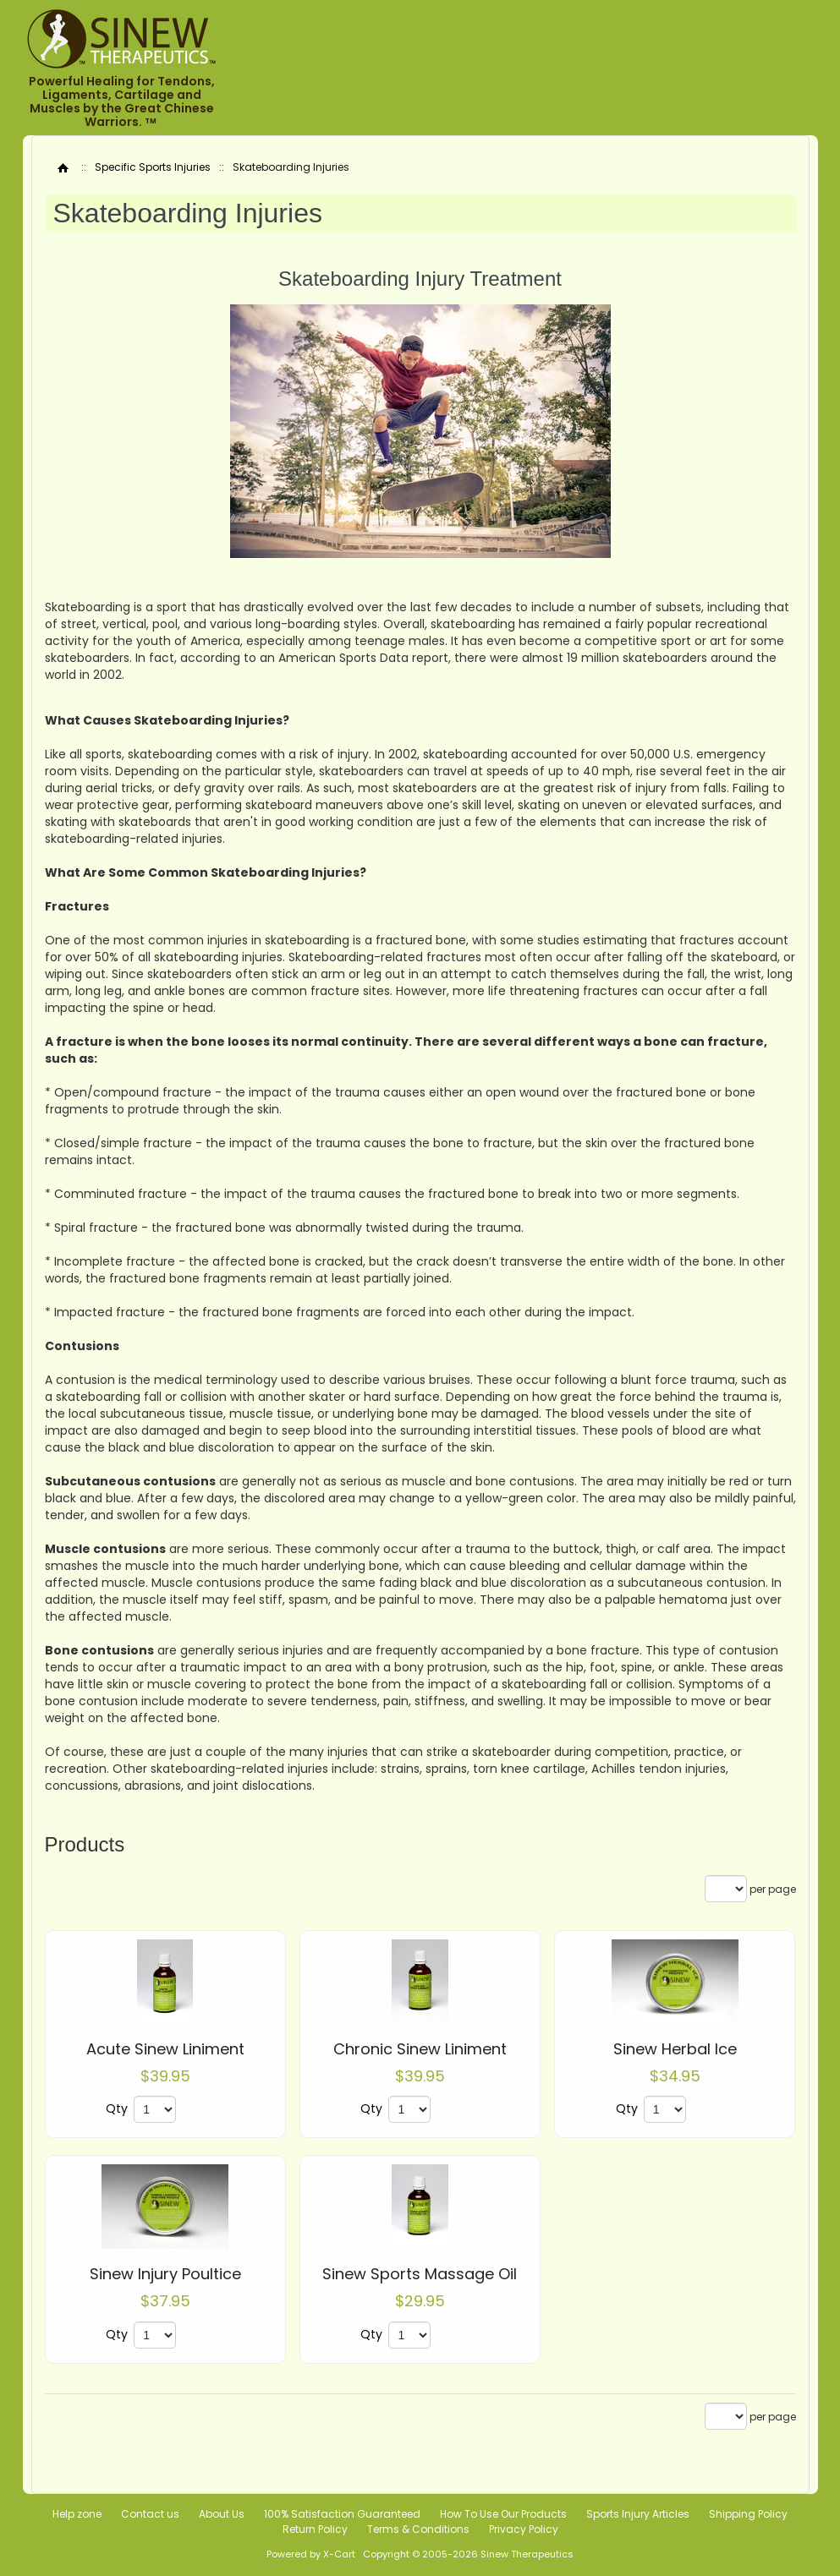 This screenshot has height=2576, width=840. Describe the element at coordinates (523, 2529) in the screenshot. I see `Privacy Policy` at that location.